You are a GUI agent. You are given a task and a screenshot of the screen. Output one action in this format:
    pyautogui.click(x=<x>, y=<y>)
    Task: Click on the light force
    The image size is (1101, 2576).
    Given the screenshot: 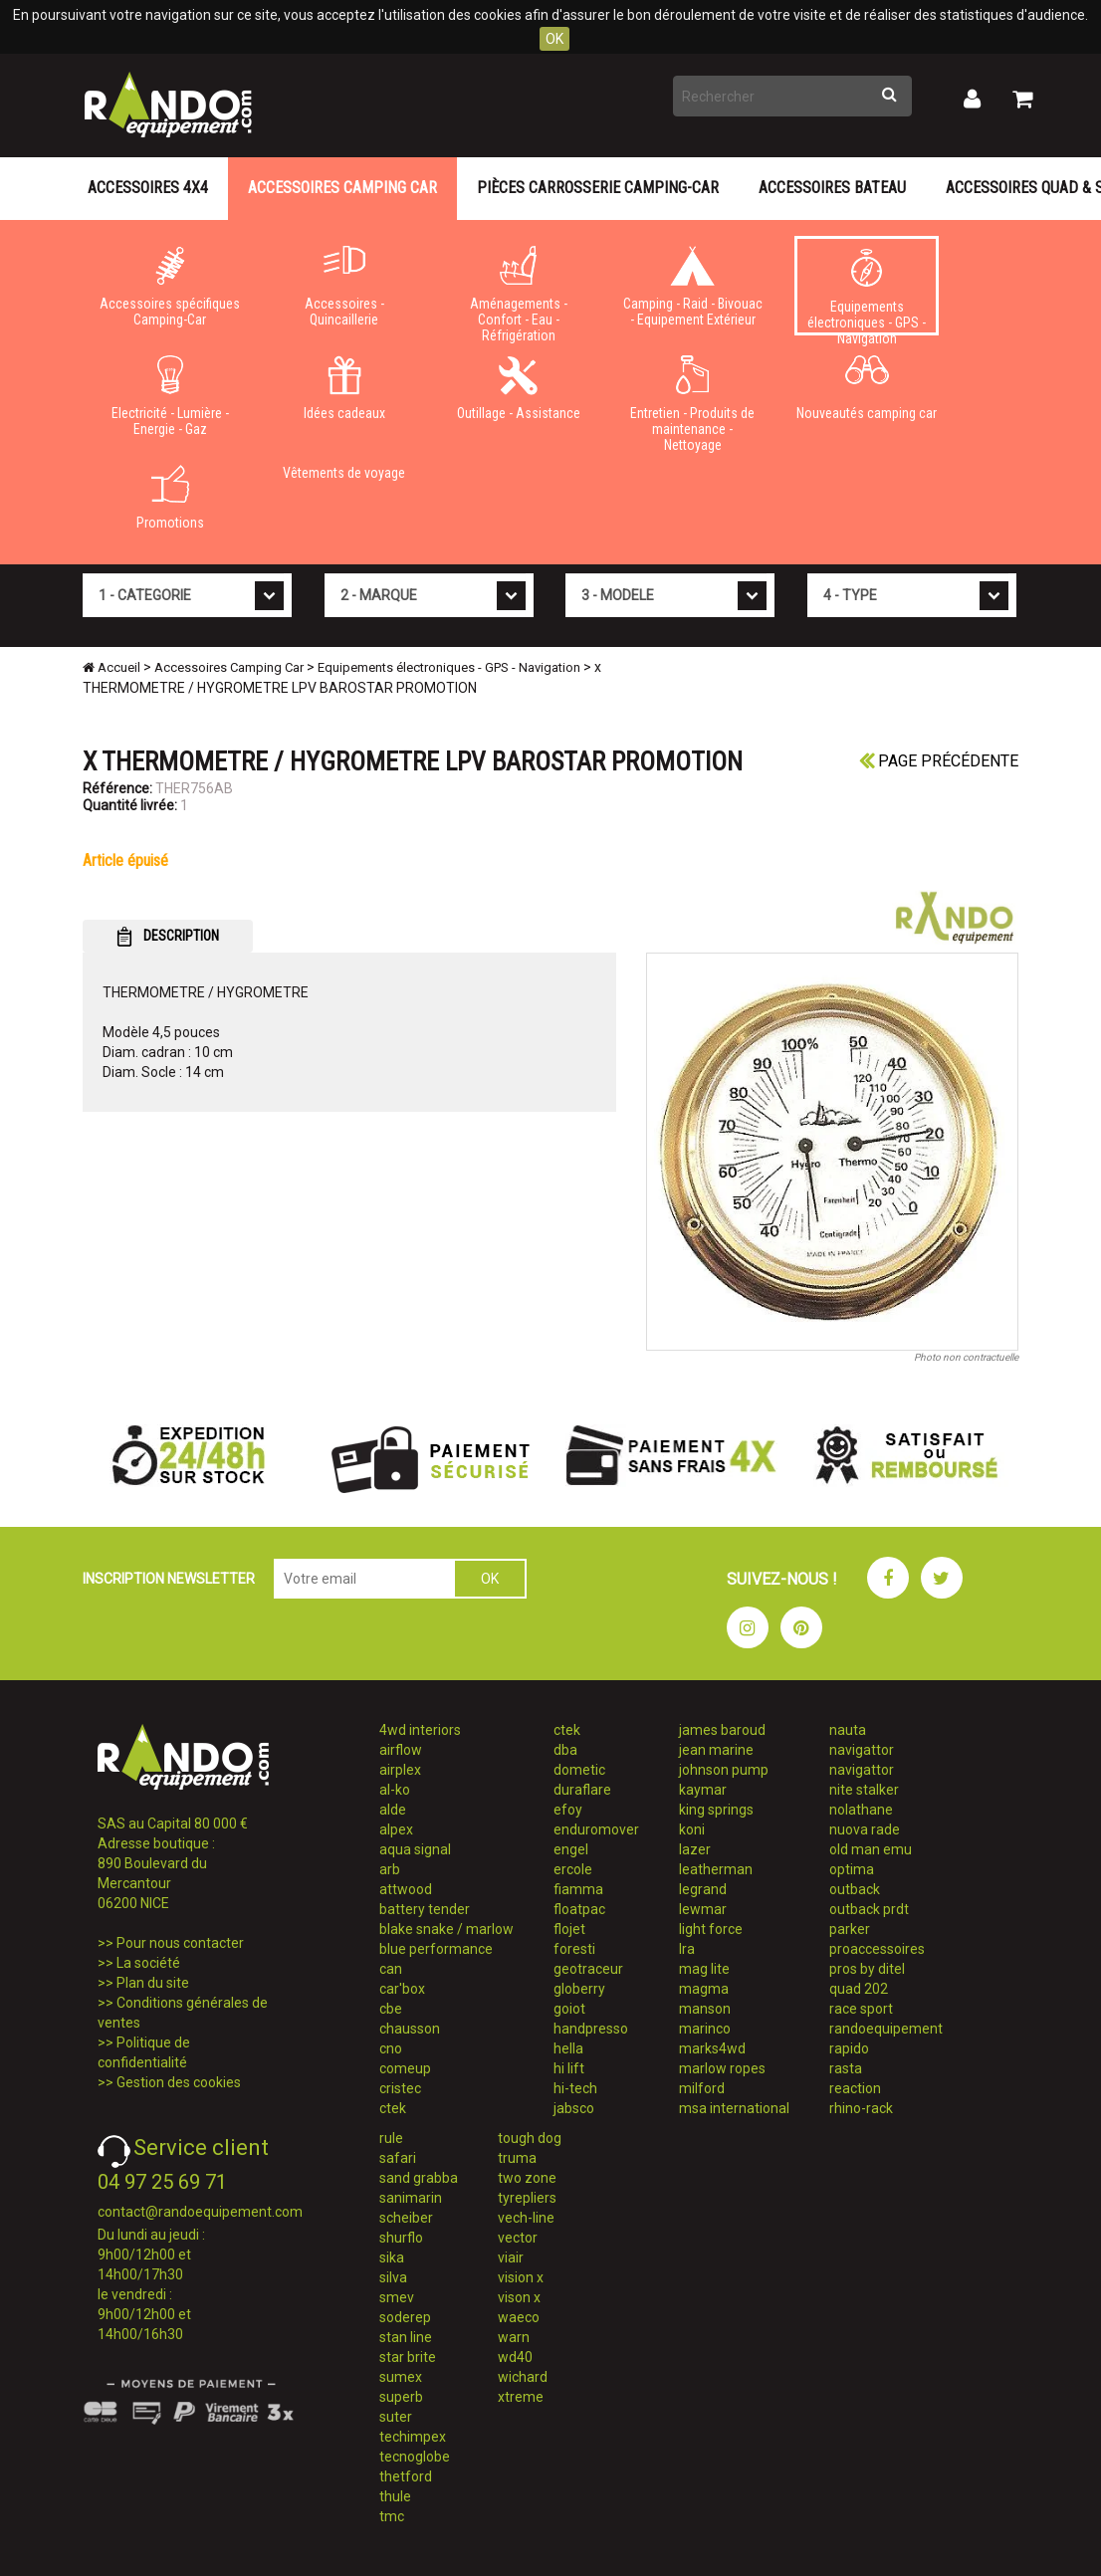 What is the action you would take?
    pyautogui.click(x=711, y=1929)
    